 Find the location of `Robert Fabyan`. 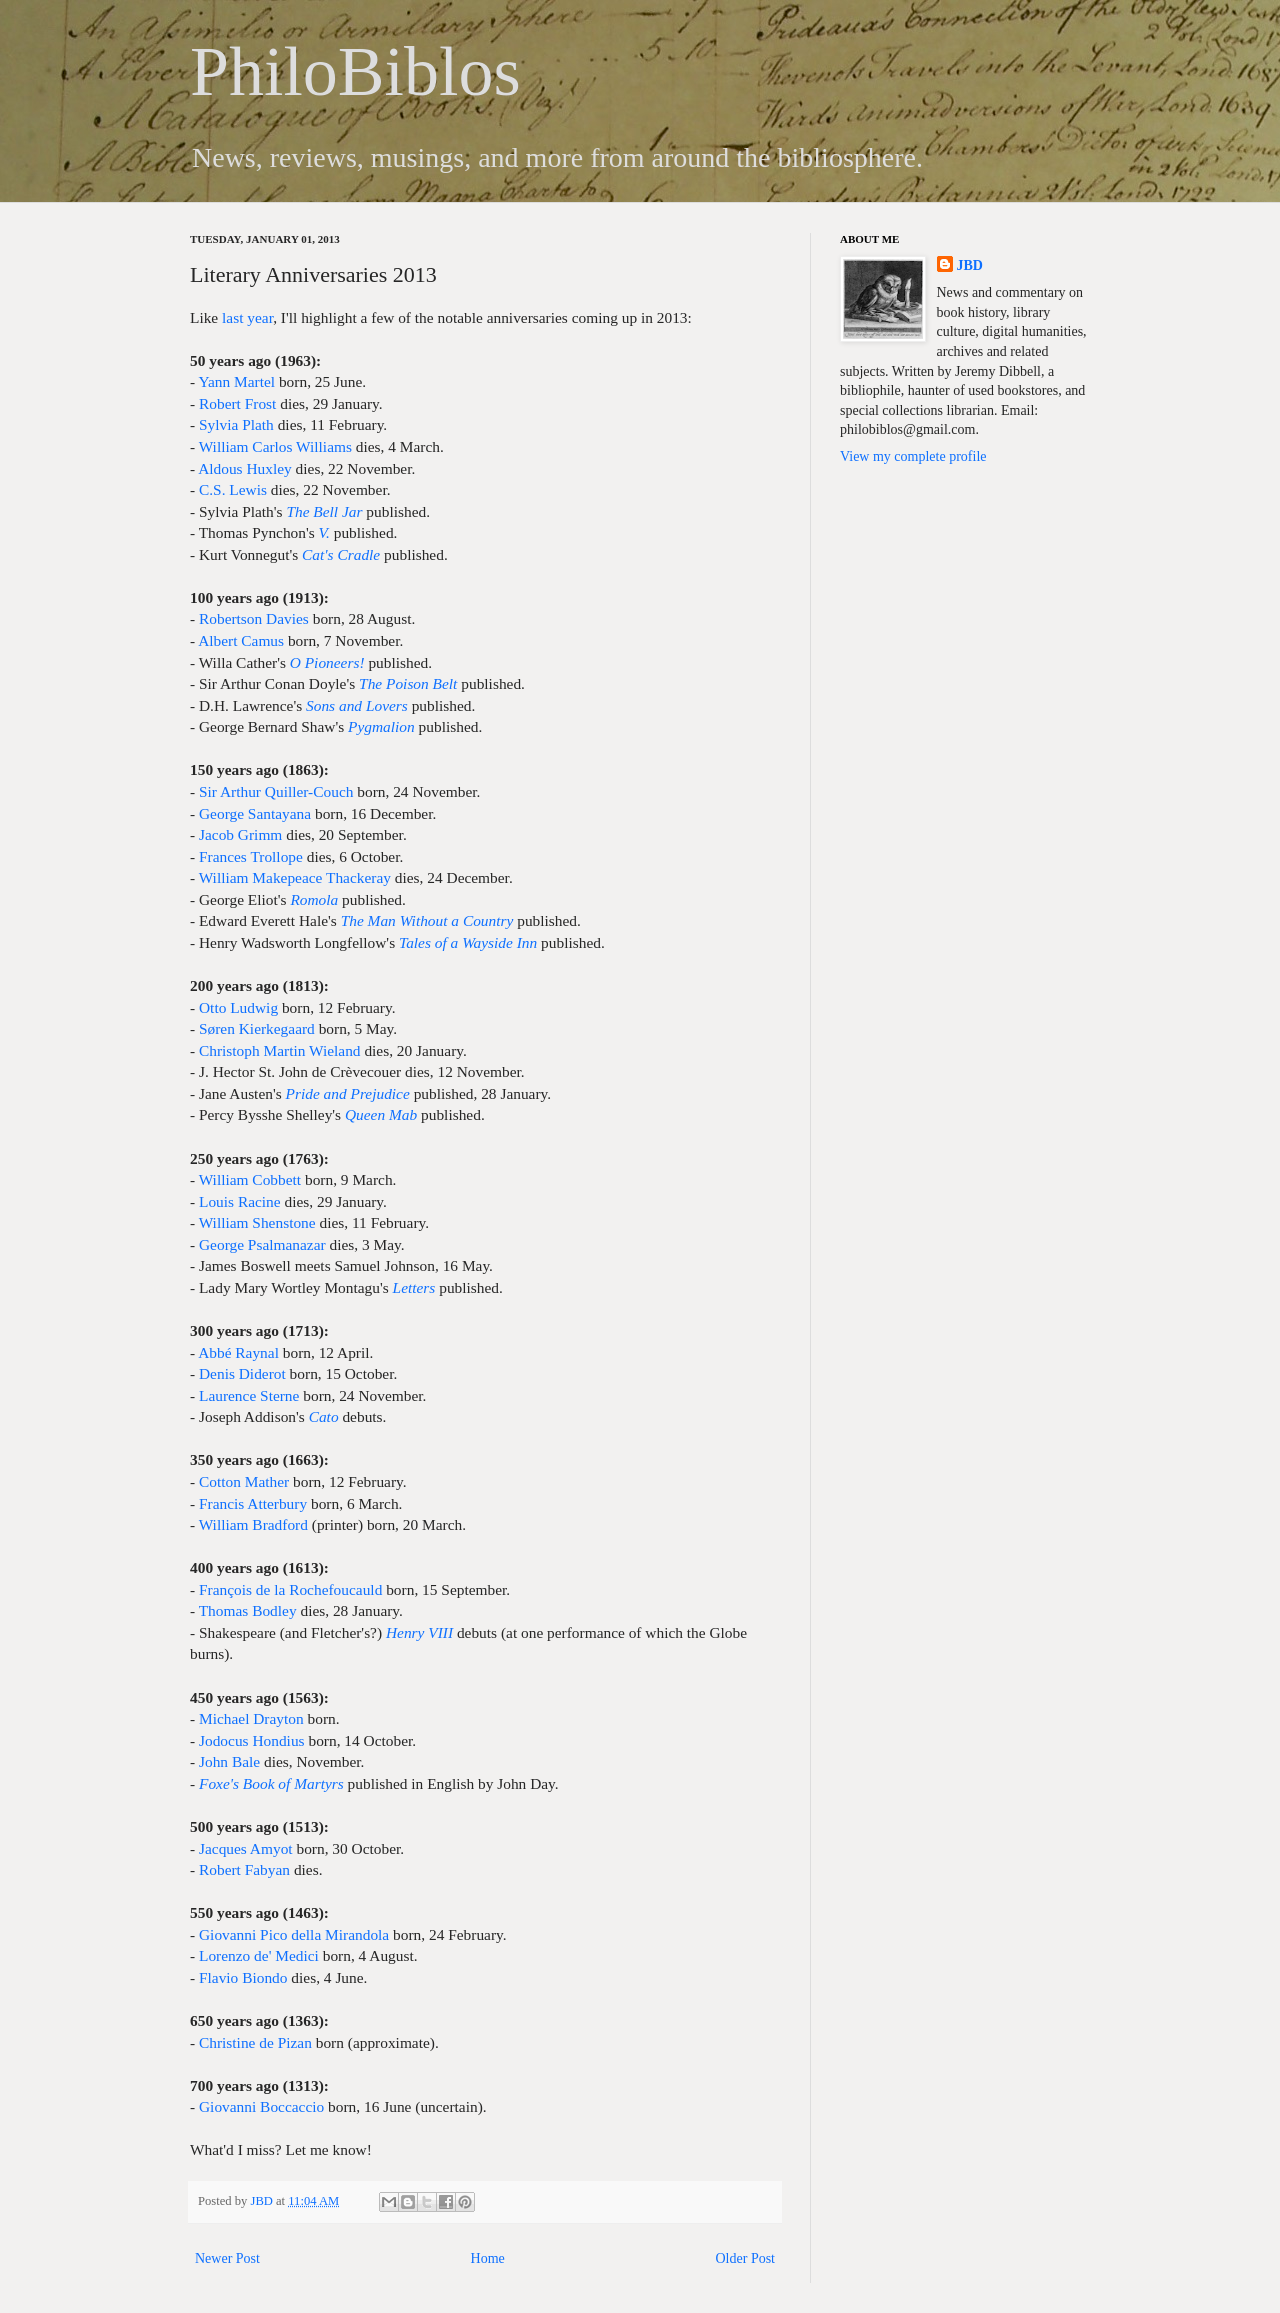

Robert Fabyan is located at coordinates (244, 1869).